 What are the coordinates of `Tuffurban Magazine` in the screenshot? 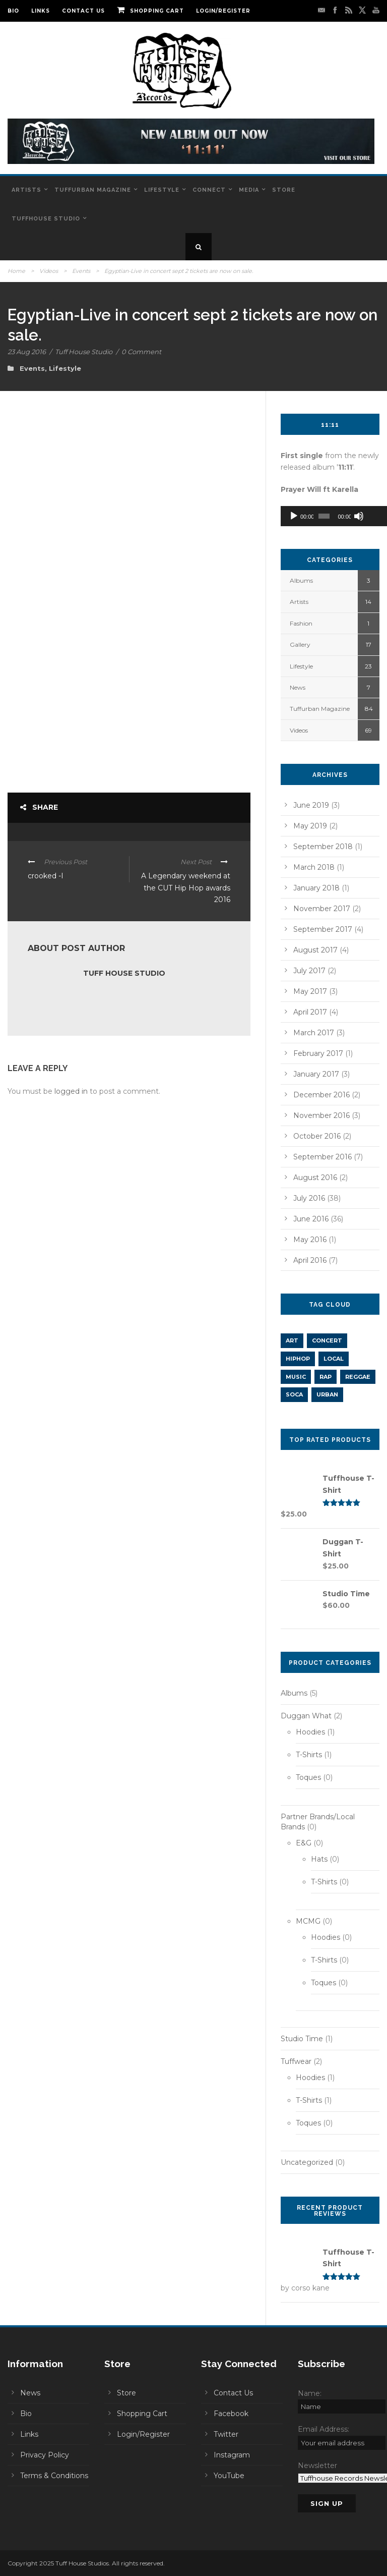 It's located at (92, 190).